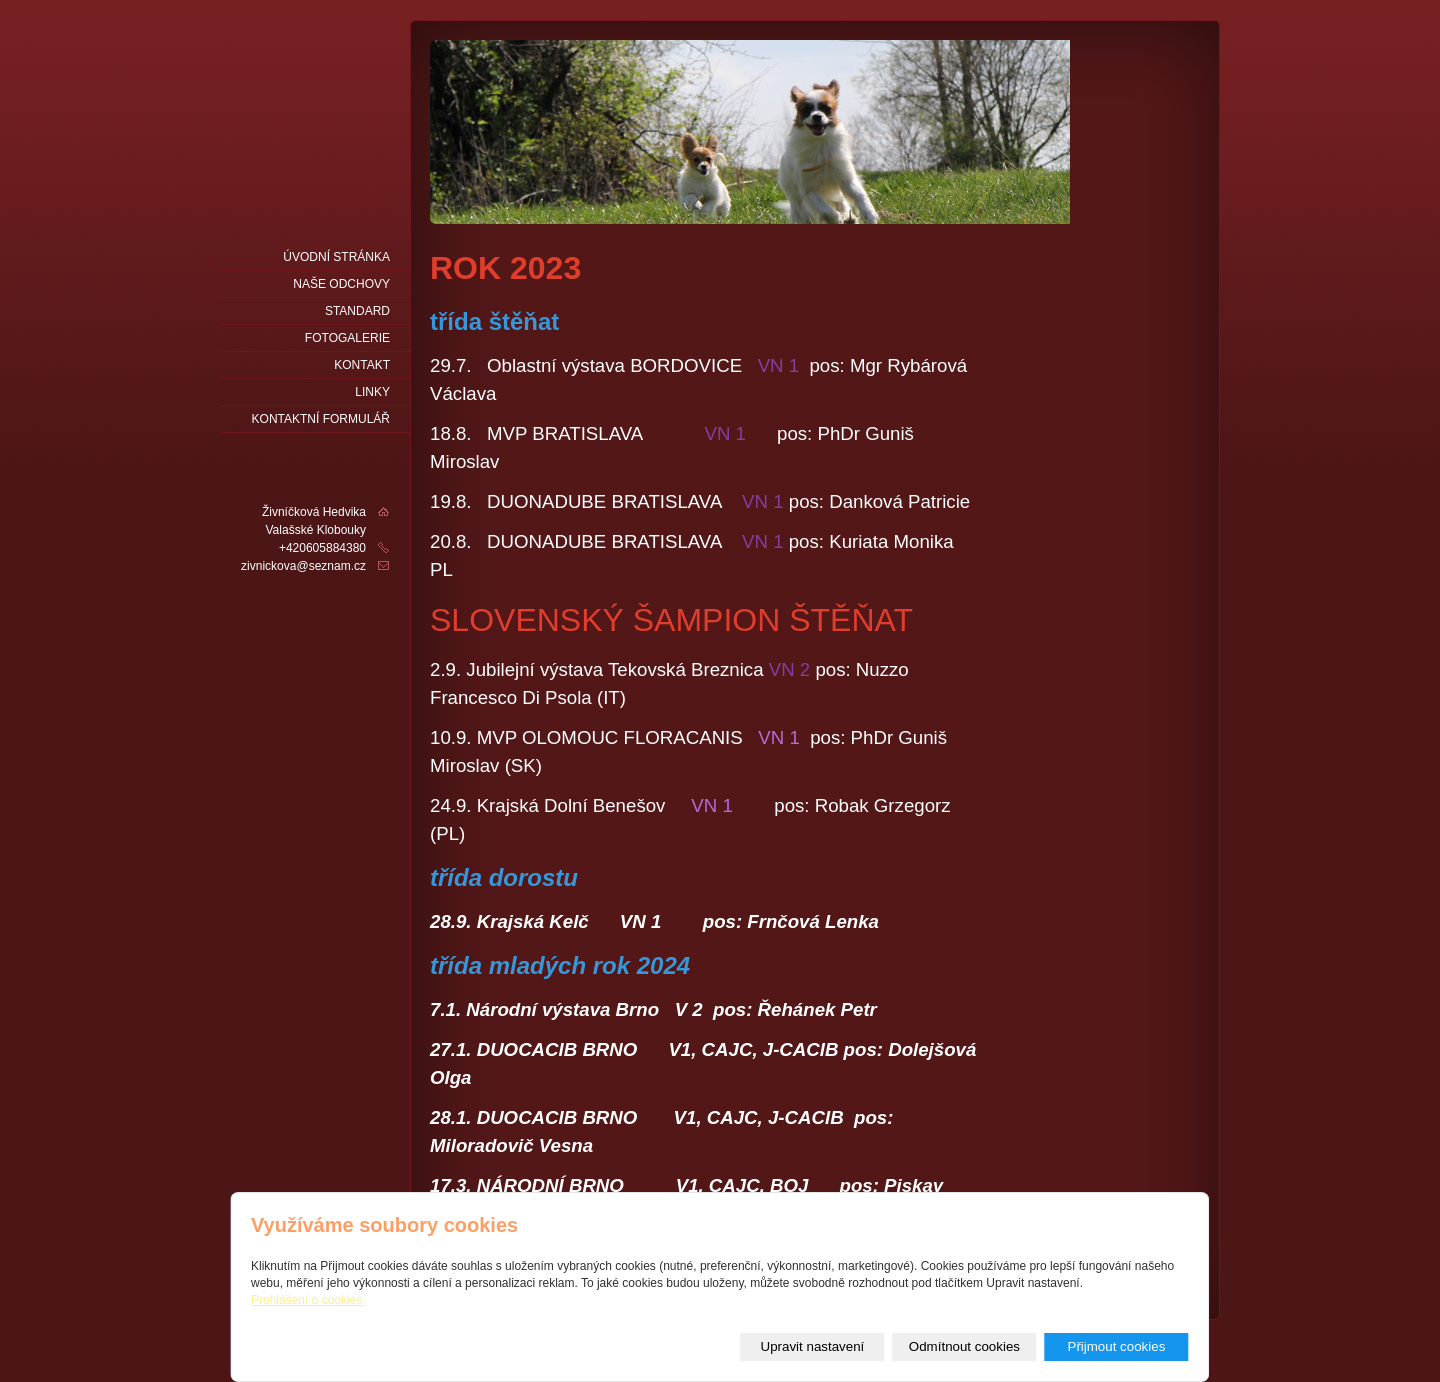 This screenshot has width=1440, height=1382. Describe the element at coordinates (362, 365) in the screenshot. I see `Kontakt` at that location.